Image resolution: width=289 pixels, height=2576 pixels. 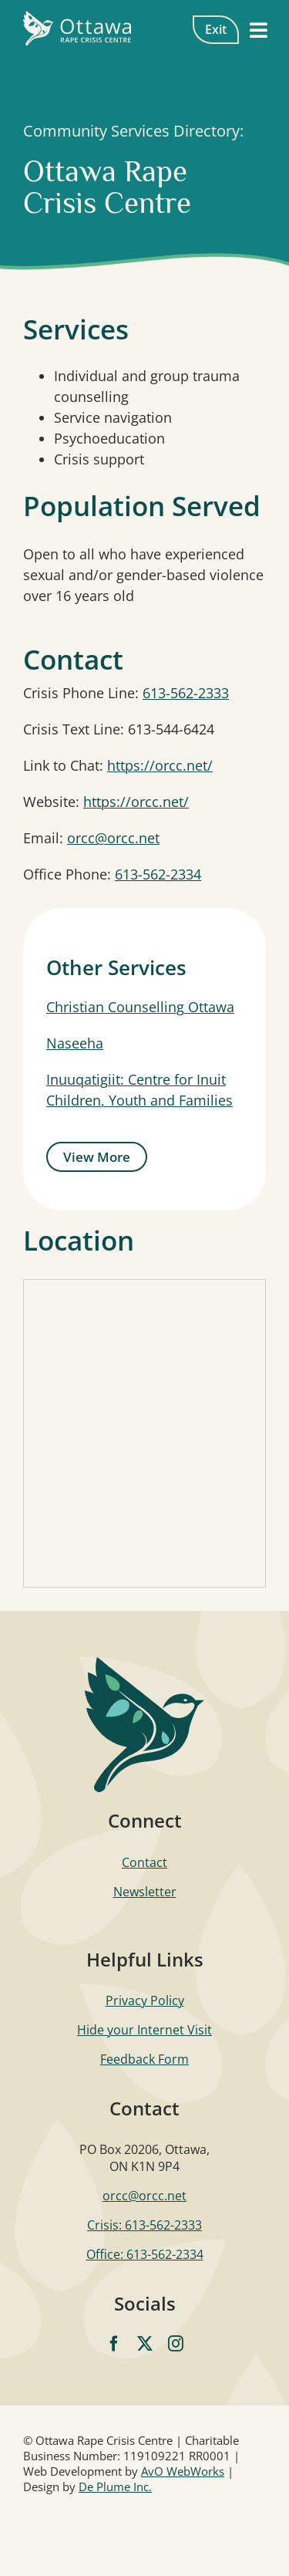 What do you see at coordinates (144, 2254) in the screenshot?
I see `Office: 613-562-2334` at bounding box center [144, 2254].